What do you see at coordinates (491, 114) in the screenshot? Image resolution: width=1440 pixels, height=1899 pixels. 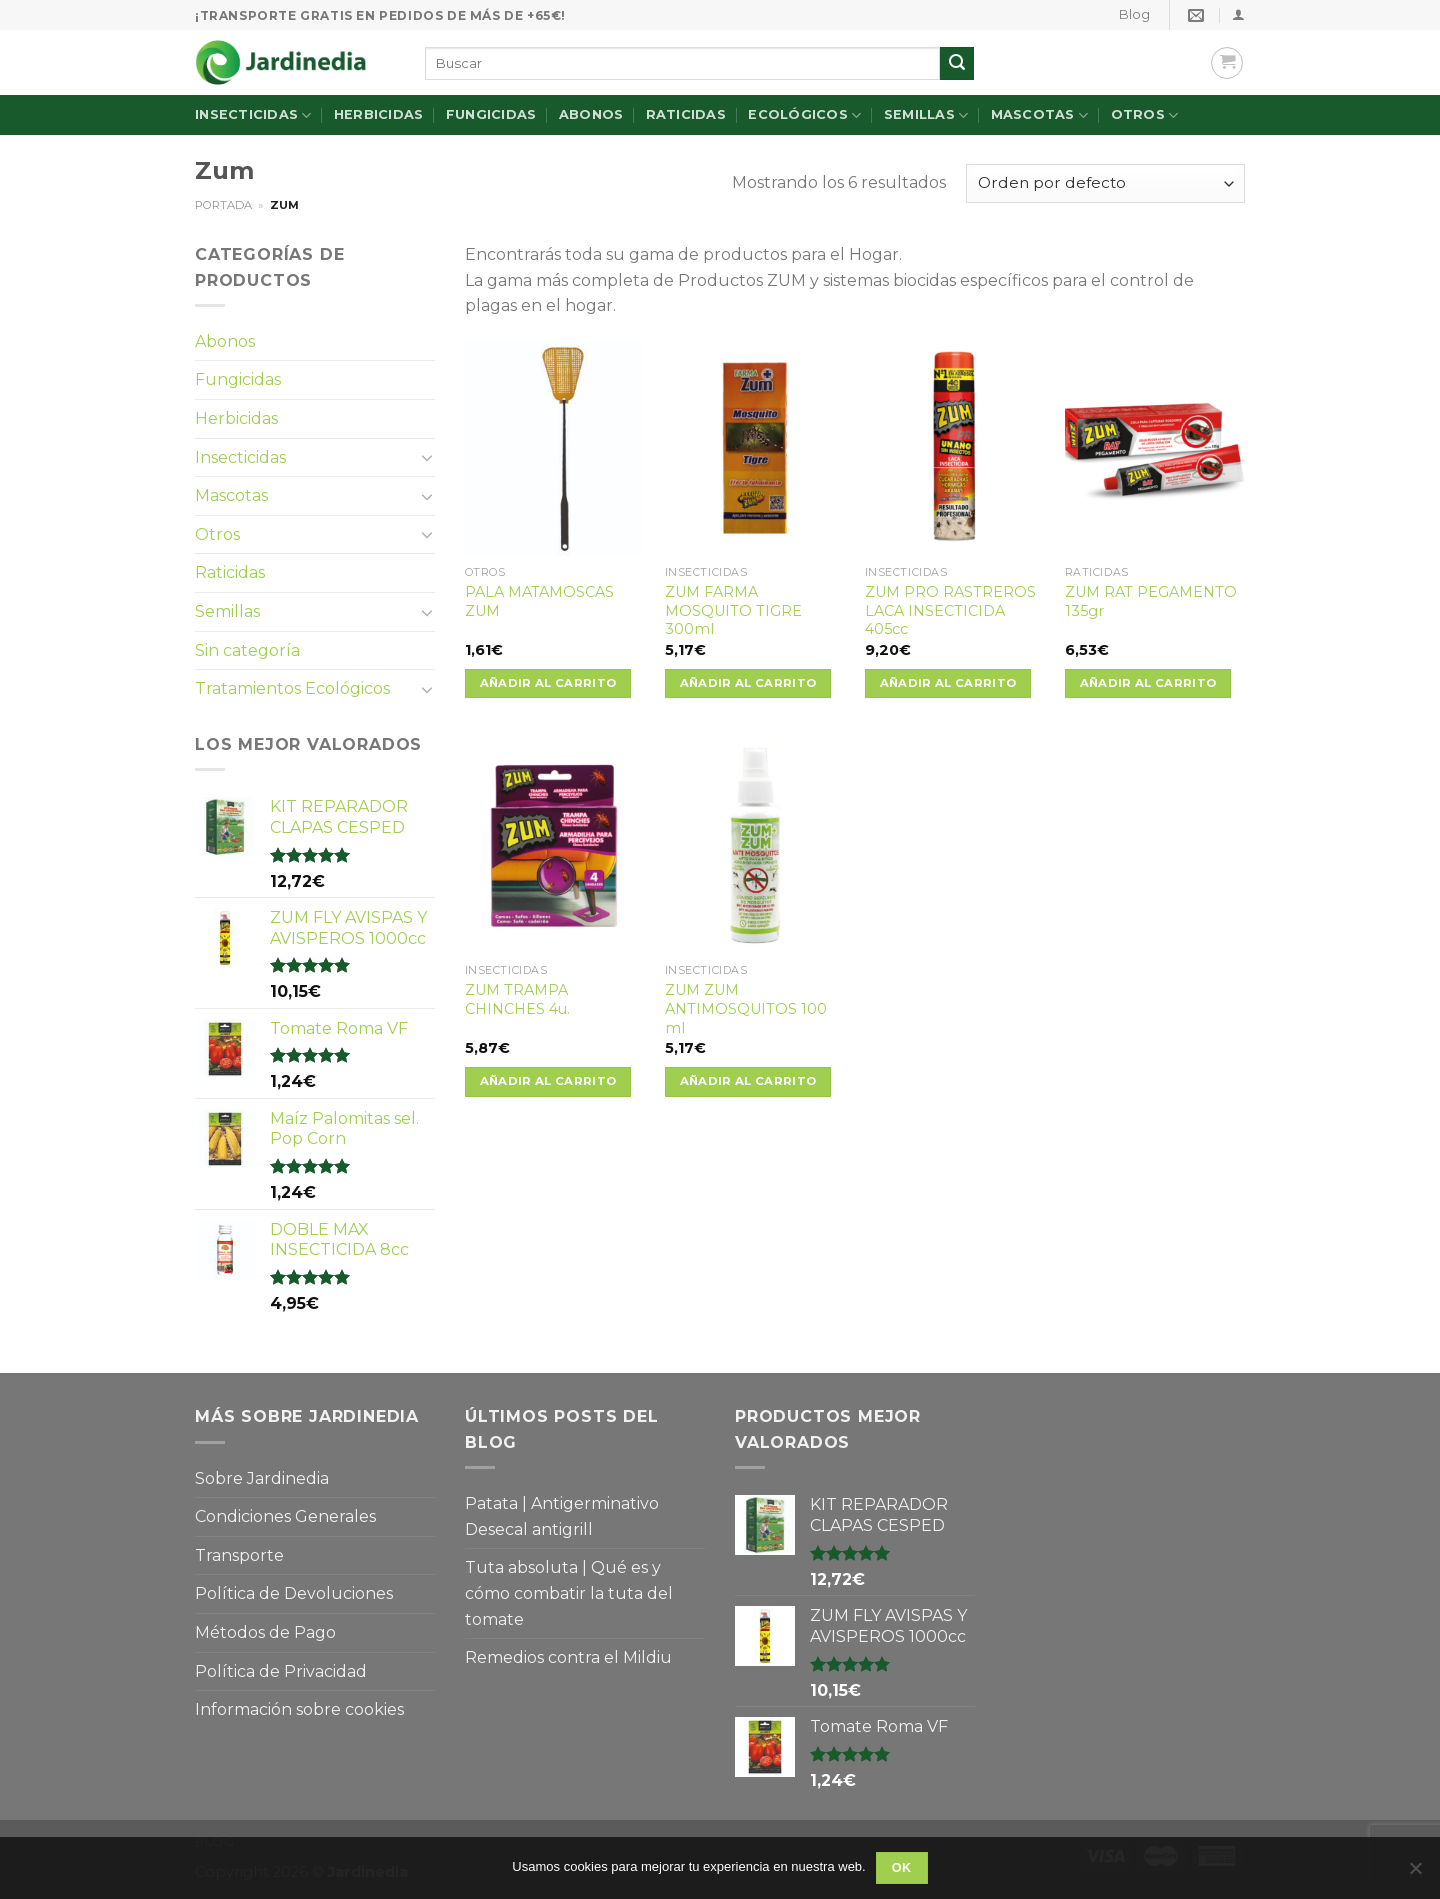 I see `Fungicidas` at bounding box center [491, 114].